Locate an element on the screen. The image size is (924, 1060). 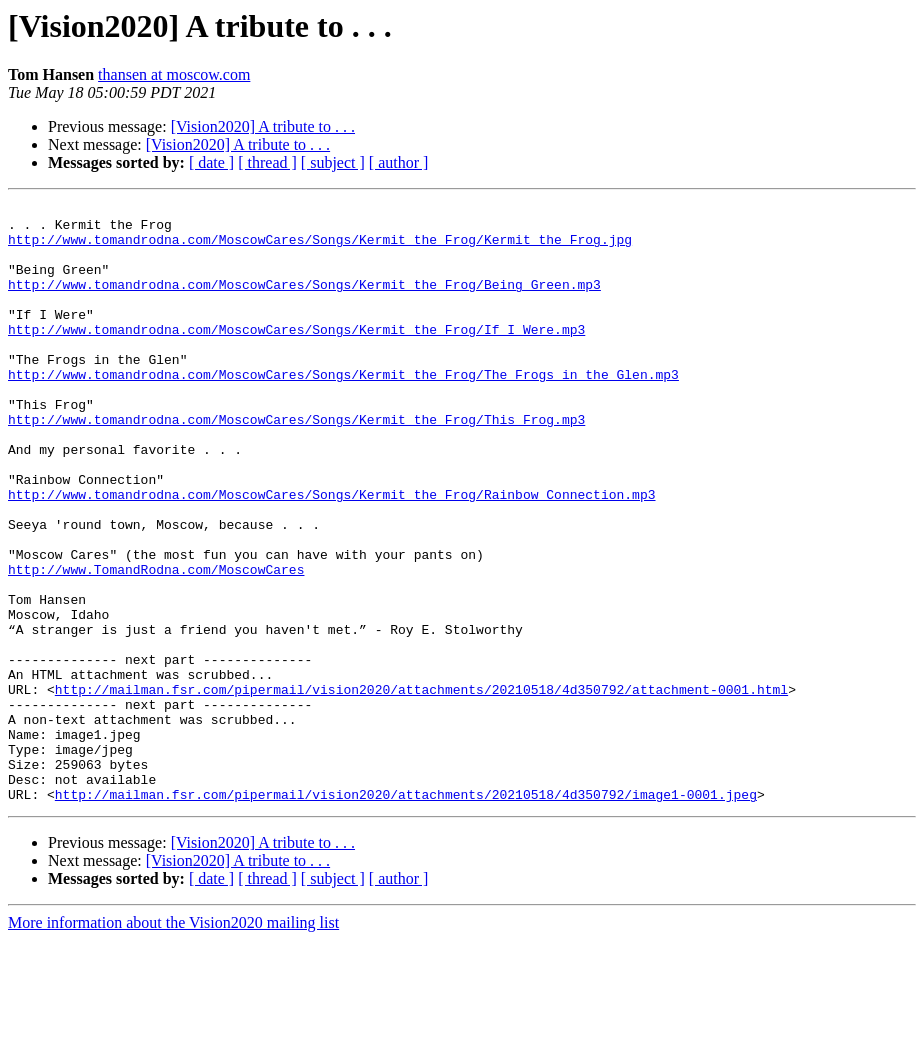
http://mailman.fsr.com/pipermail/vision2020/attachments/20210518/4d350792/attachment-0001.html is located at coordinates (421, 788).